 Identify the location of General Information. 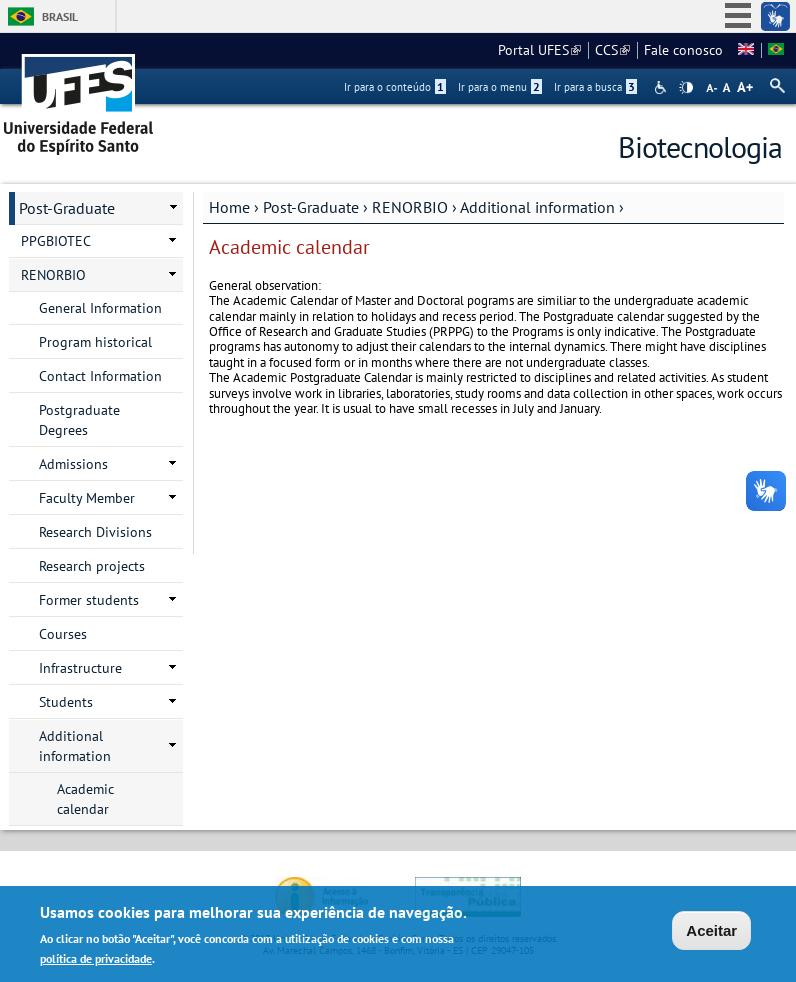
(100, 308).